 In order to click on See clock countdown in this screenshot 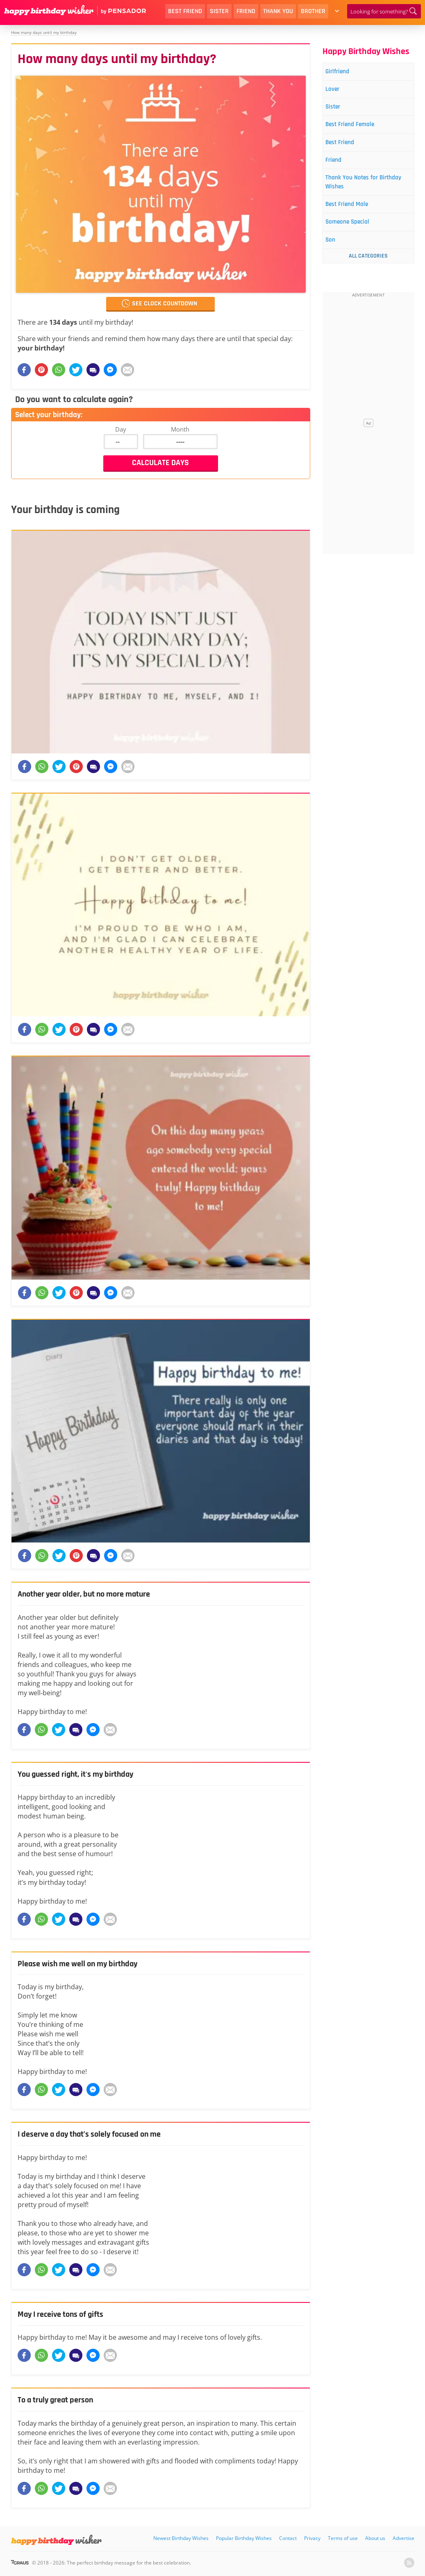, I will do `click(164, 303)`.